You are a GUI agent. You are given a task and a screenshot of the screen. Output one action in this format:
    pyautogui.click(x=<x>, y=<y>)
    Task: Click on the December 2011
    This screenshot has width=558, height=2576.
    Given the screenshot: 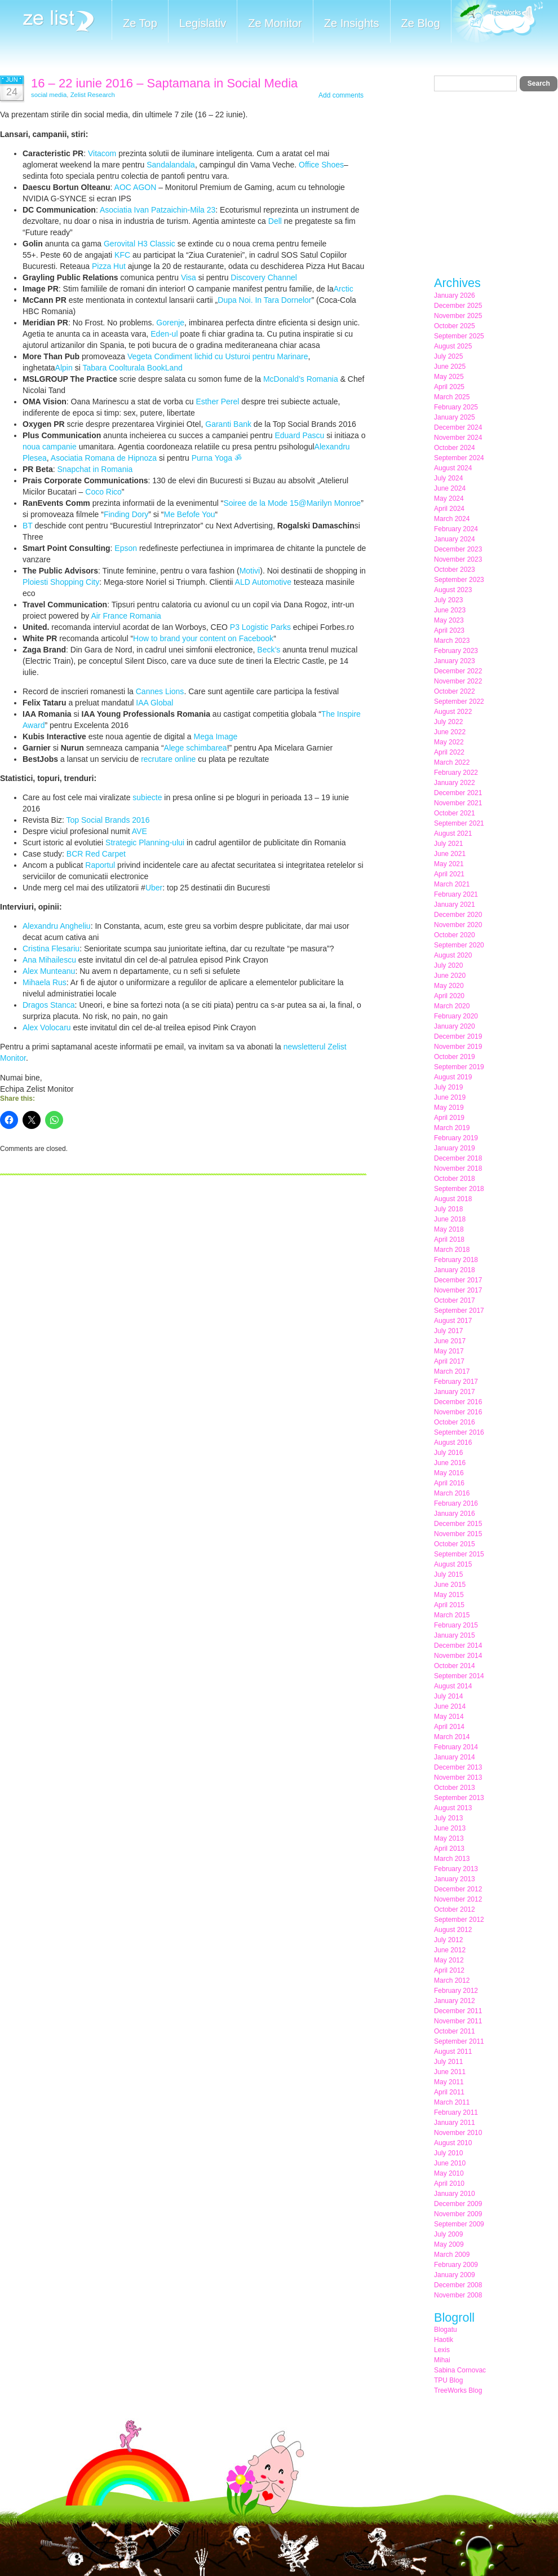 What is the action you would take?
    pyautogui.click(x=458, y=2011)
    